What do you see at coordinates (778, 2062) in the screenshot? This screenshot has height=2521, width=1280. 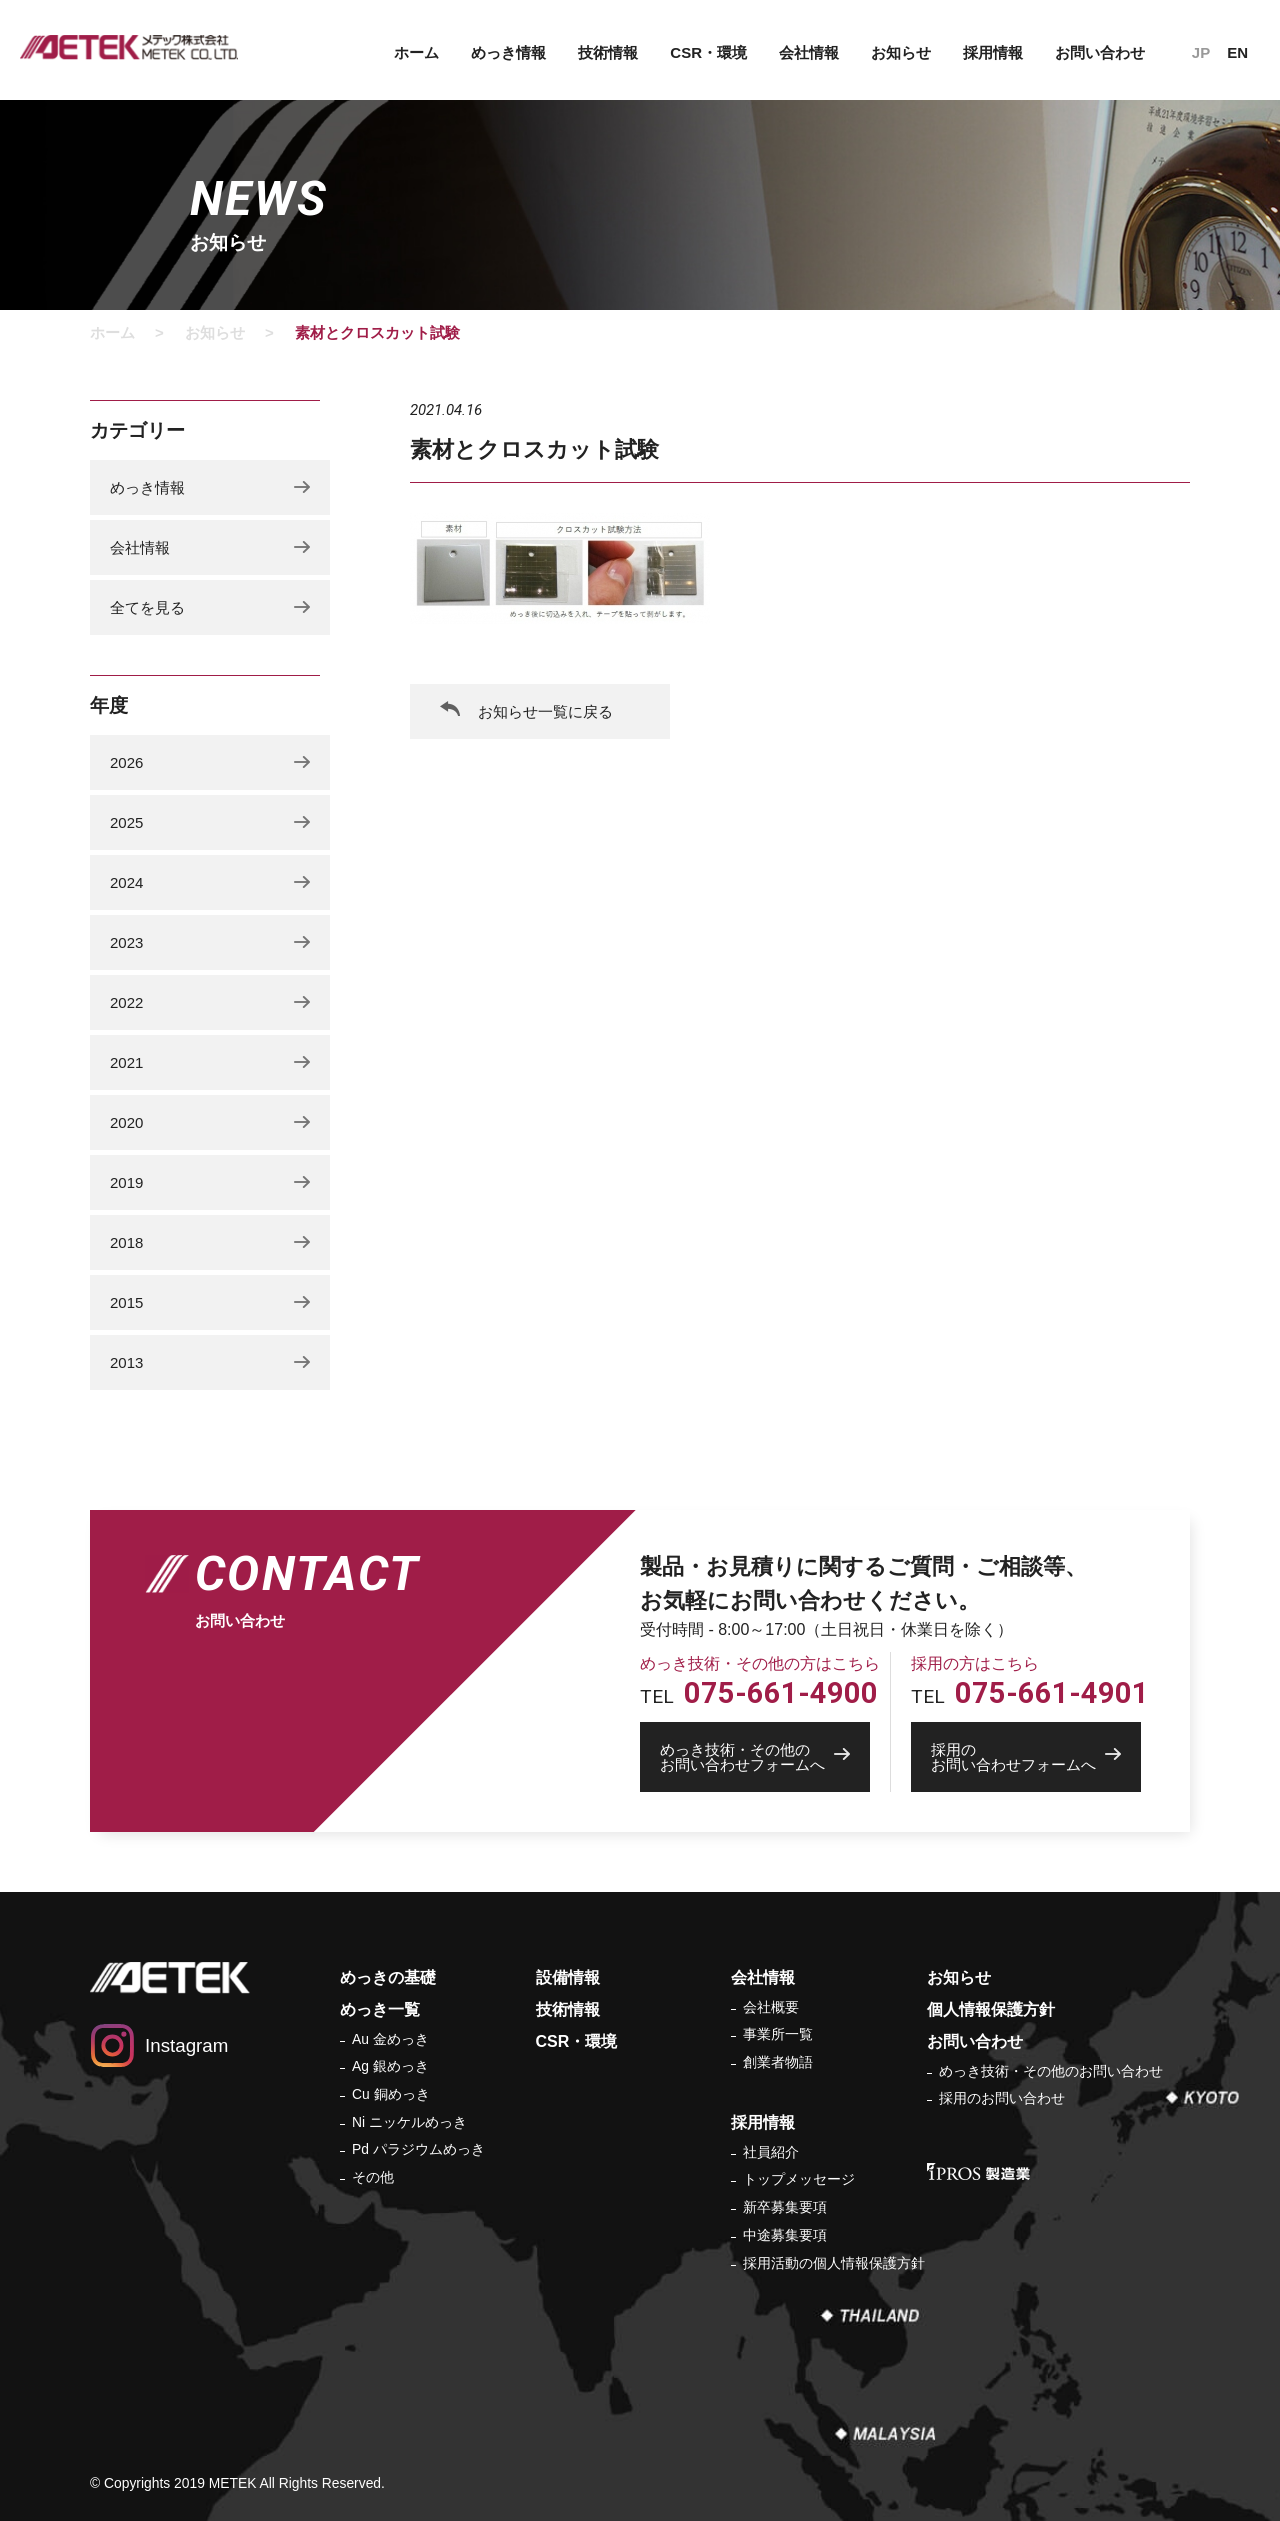 I see `創業者物語` at bounding box center [778, 2062].